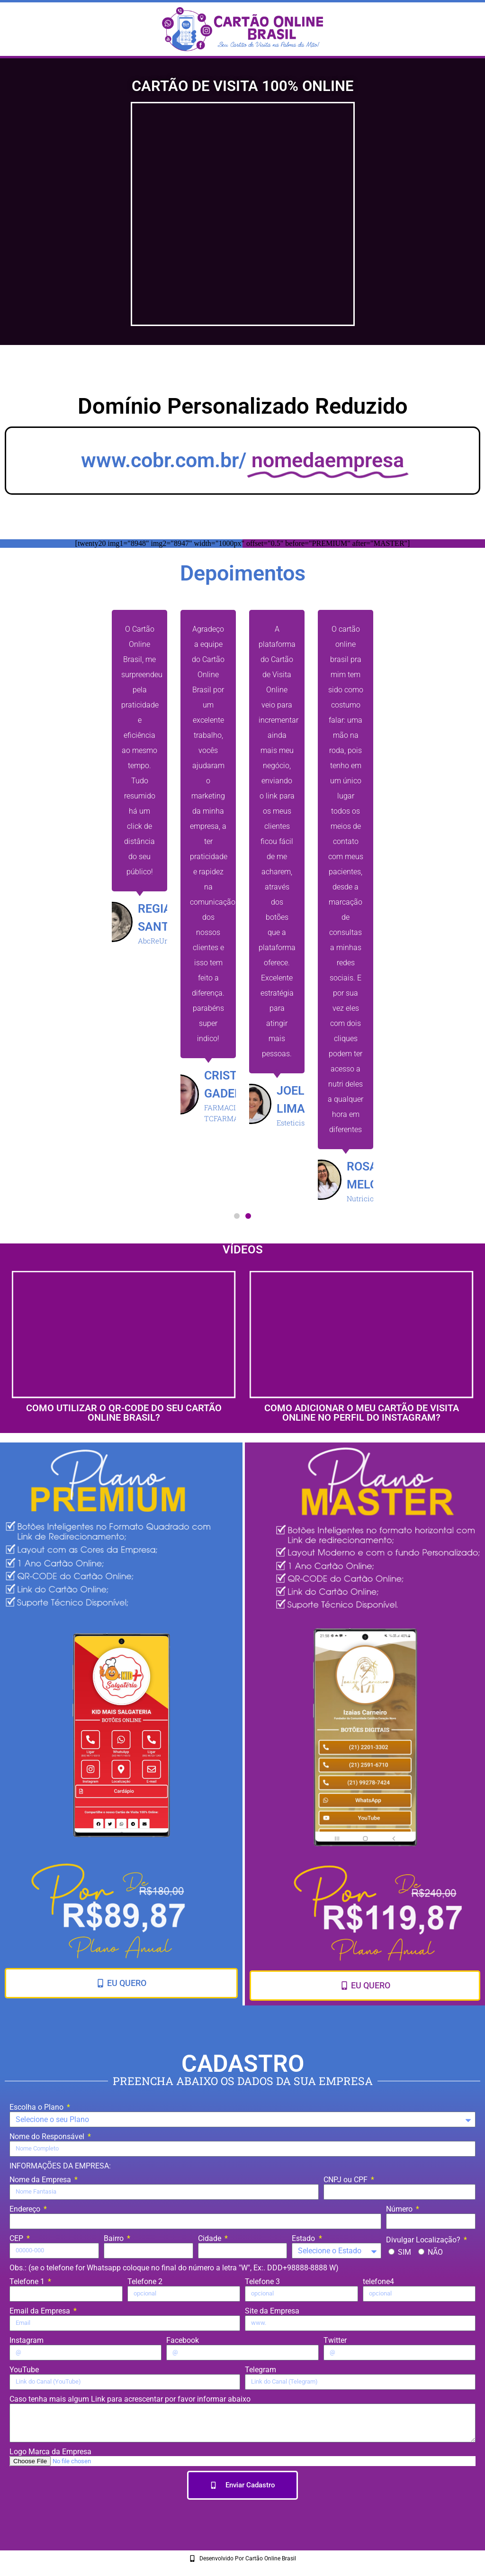  What do you see at coordinates (144, 2281) in the screenshot?
I see `Telefone 2` at bounding box center [144, 2281].